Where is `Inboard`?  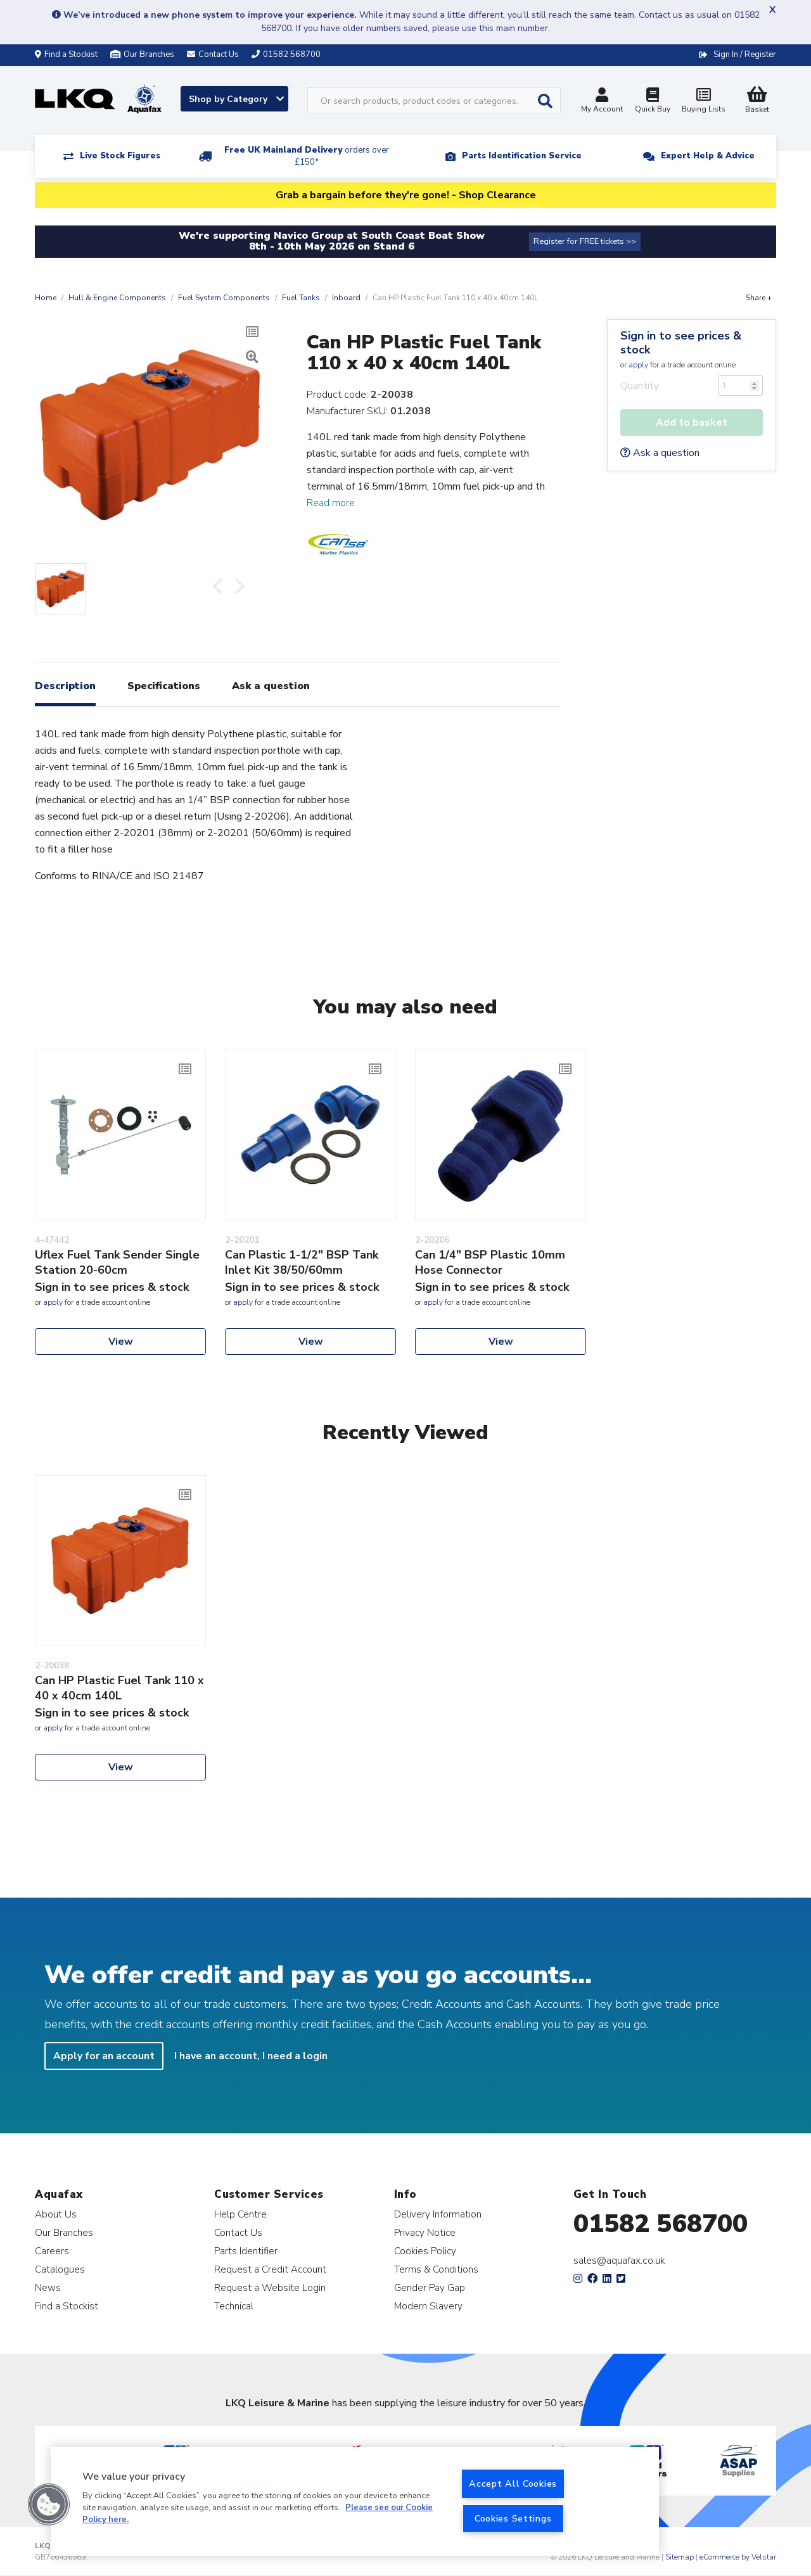
Inboard is located at coordinates (346, 298).